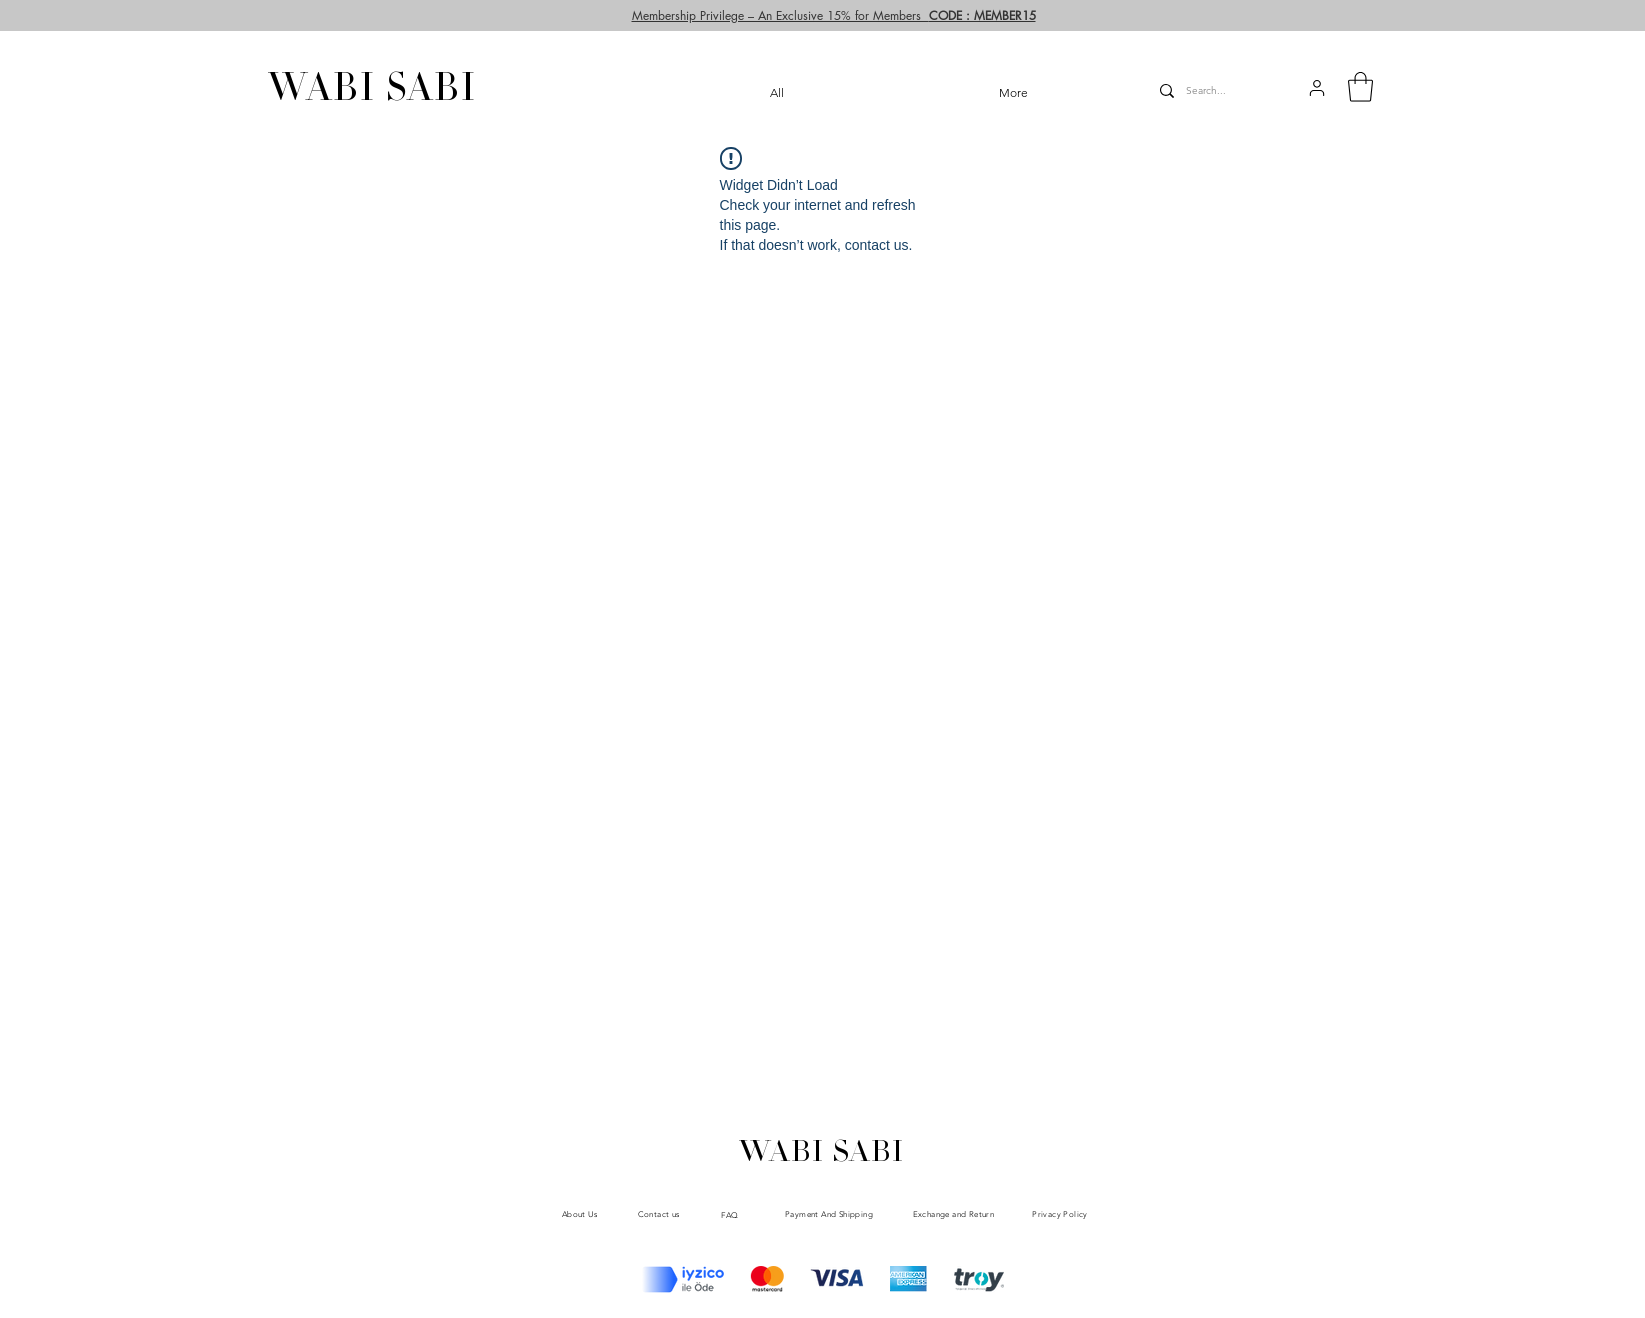 The width and height of the screenshot is (1645, 1318). I want to click on [Contact us], so click(659, 1214).